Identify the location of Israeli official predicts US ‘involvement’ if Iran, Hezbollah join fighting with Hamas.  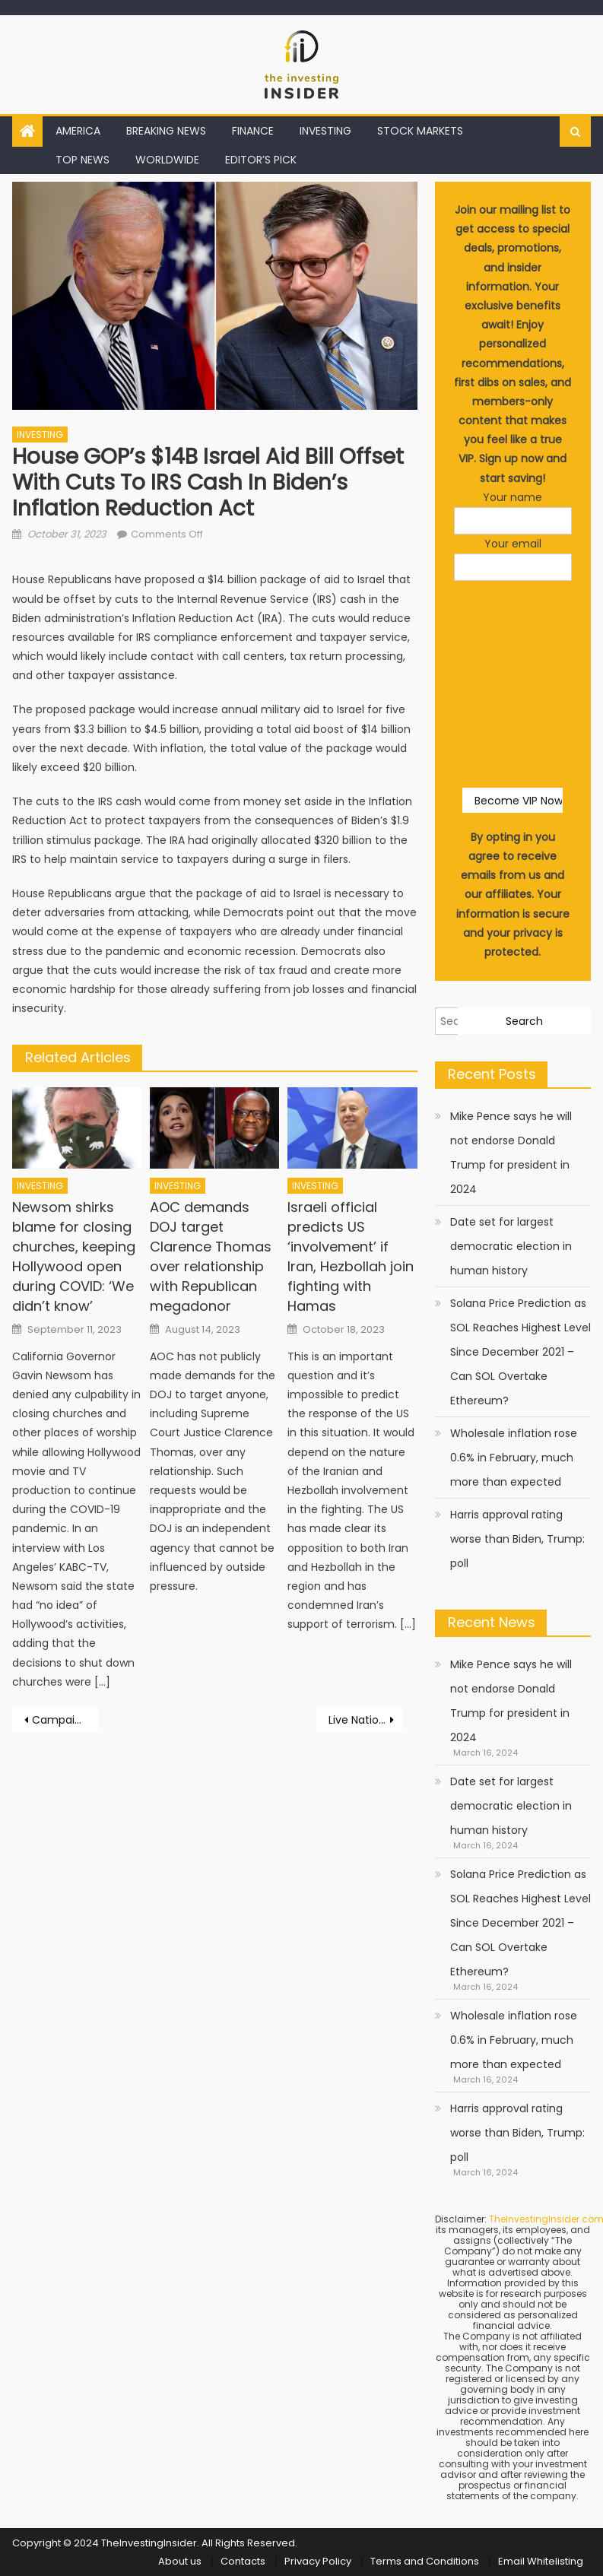
(350, 1256).